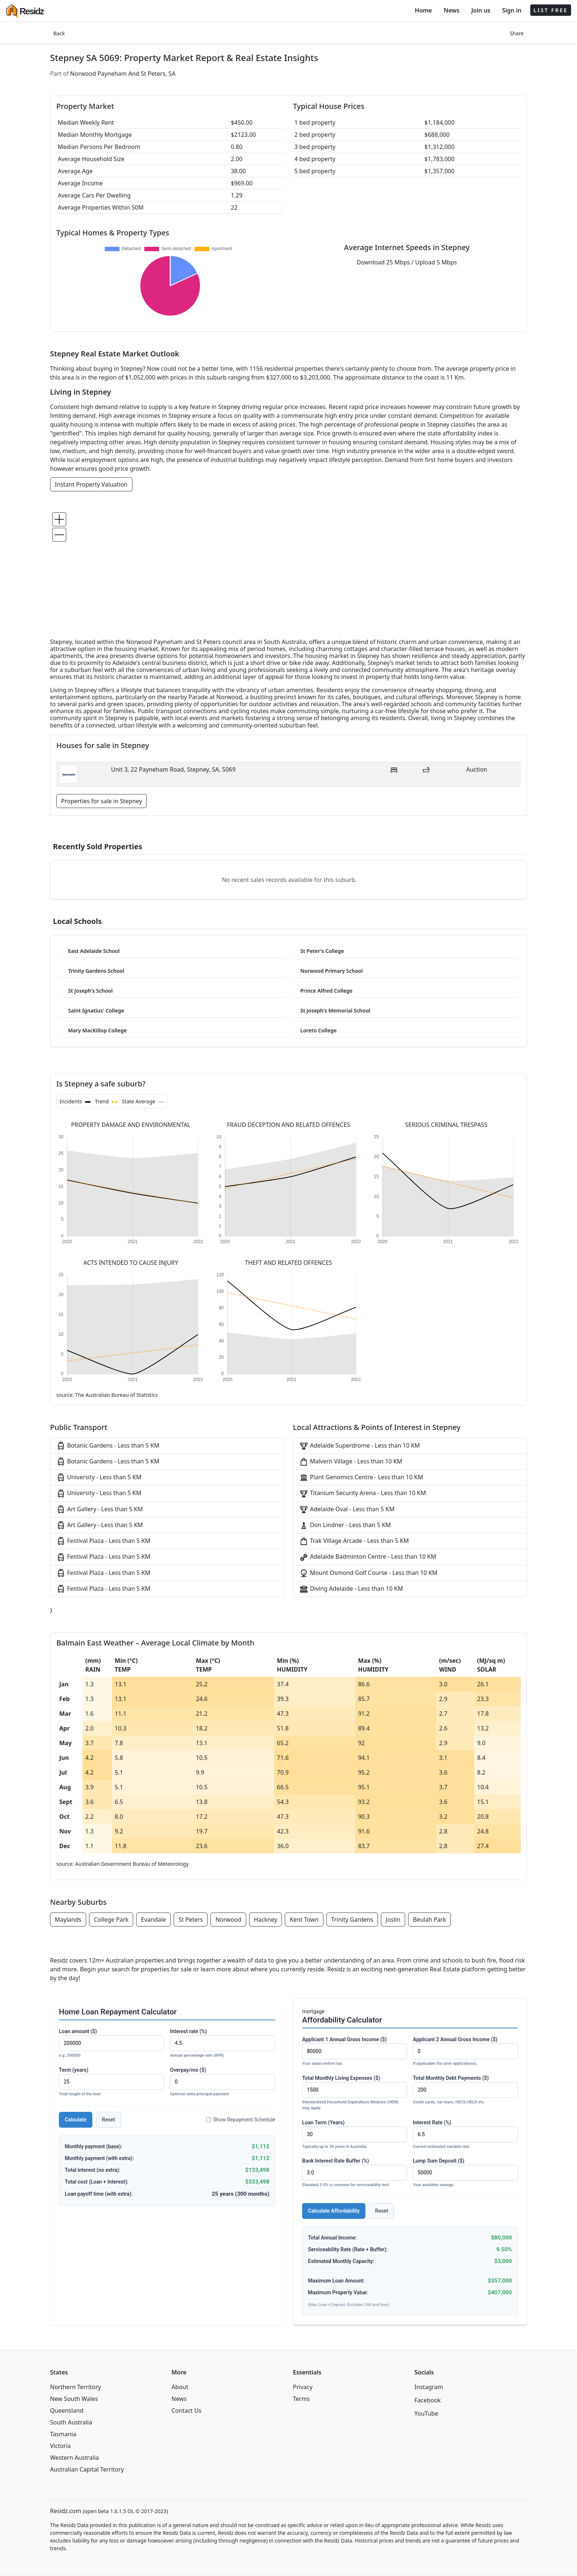  I want to click on Instant Property Valuation, so click(91, 484).